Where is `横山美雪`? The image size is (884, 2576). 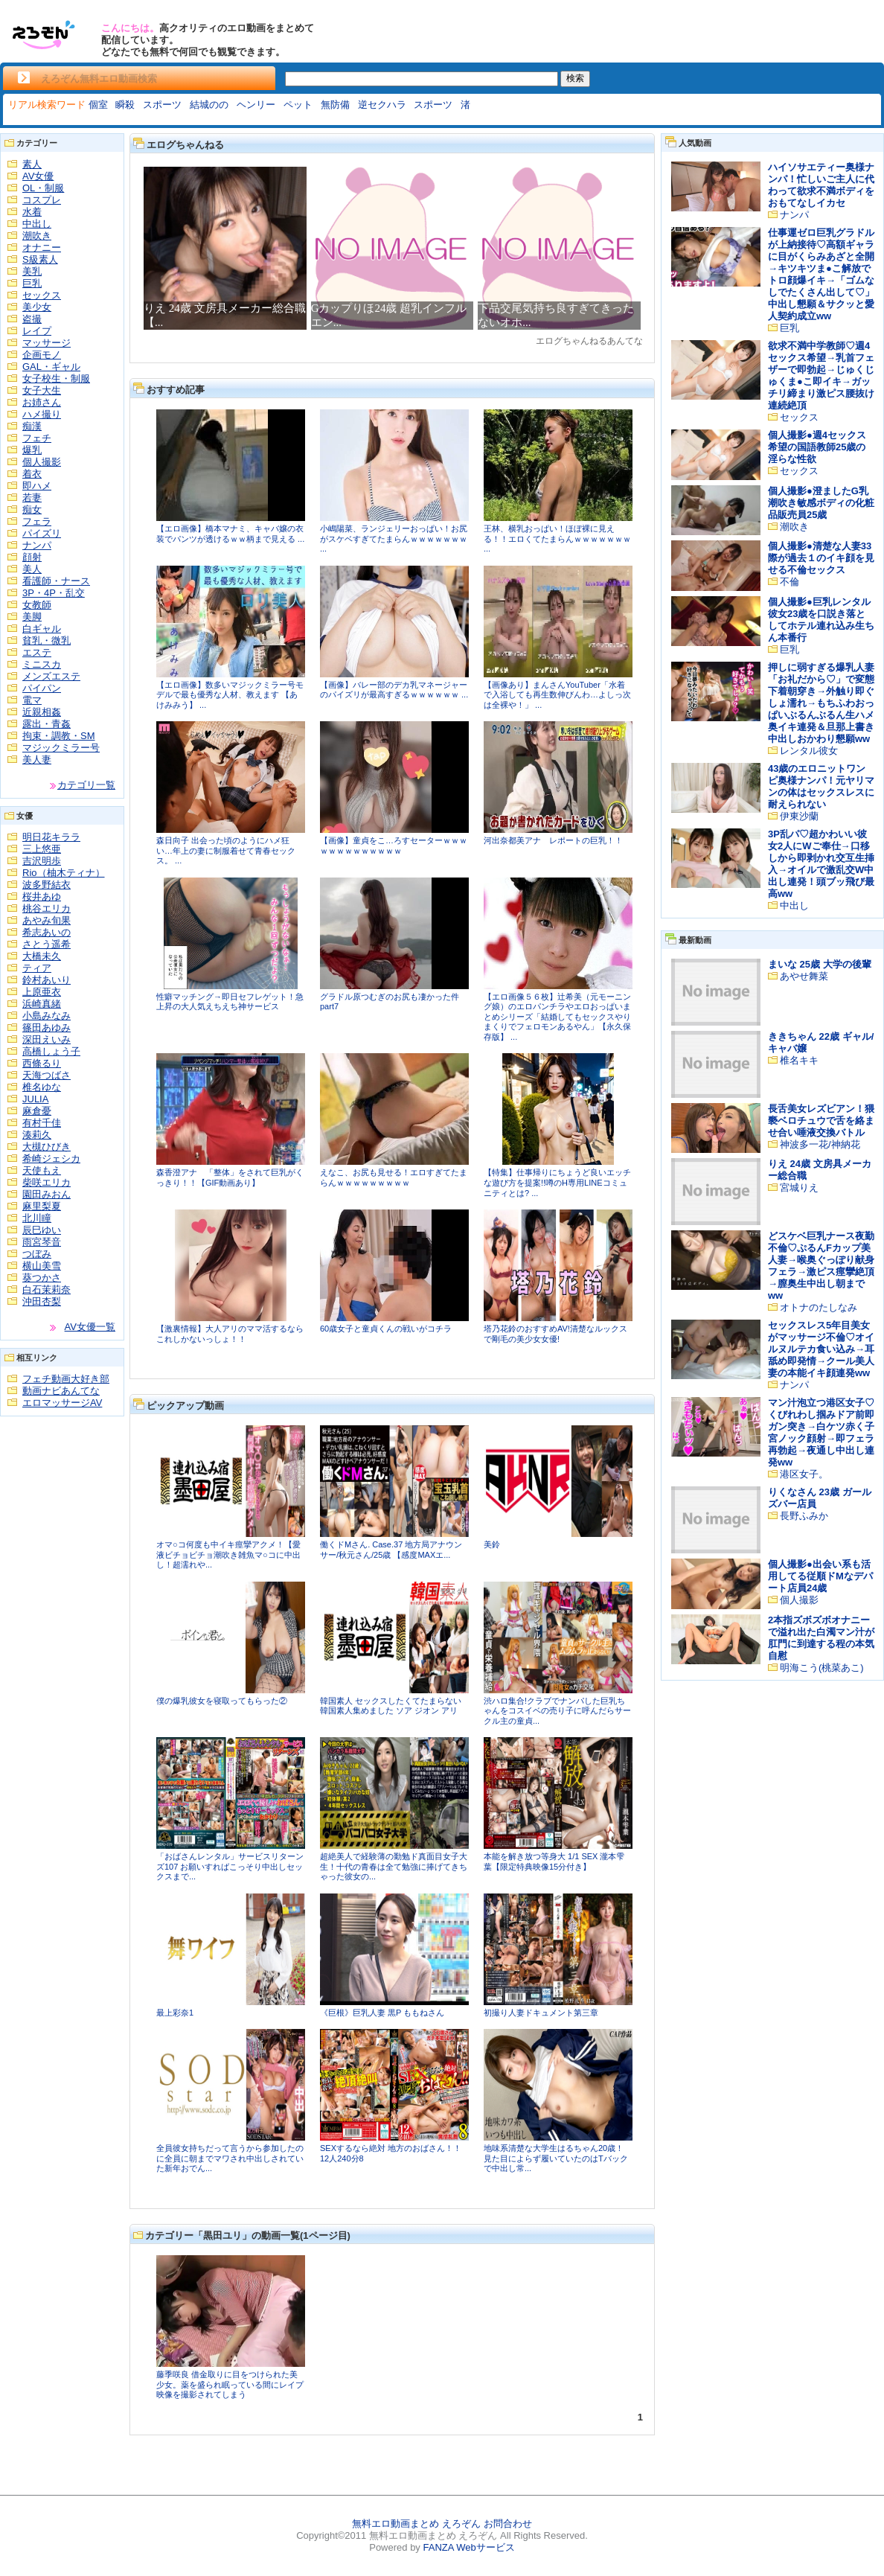
横山美雪 is located at coordinates (41, 1265).